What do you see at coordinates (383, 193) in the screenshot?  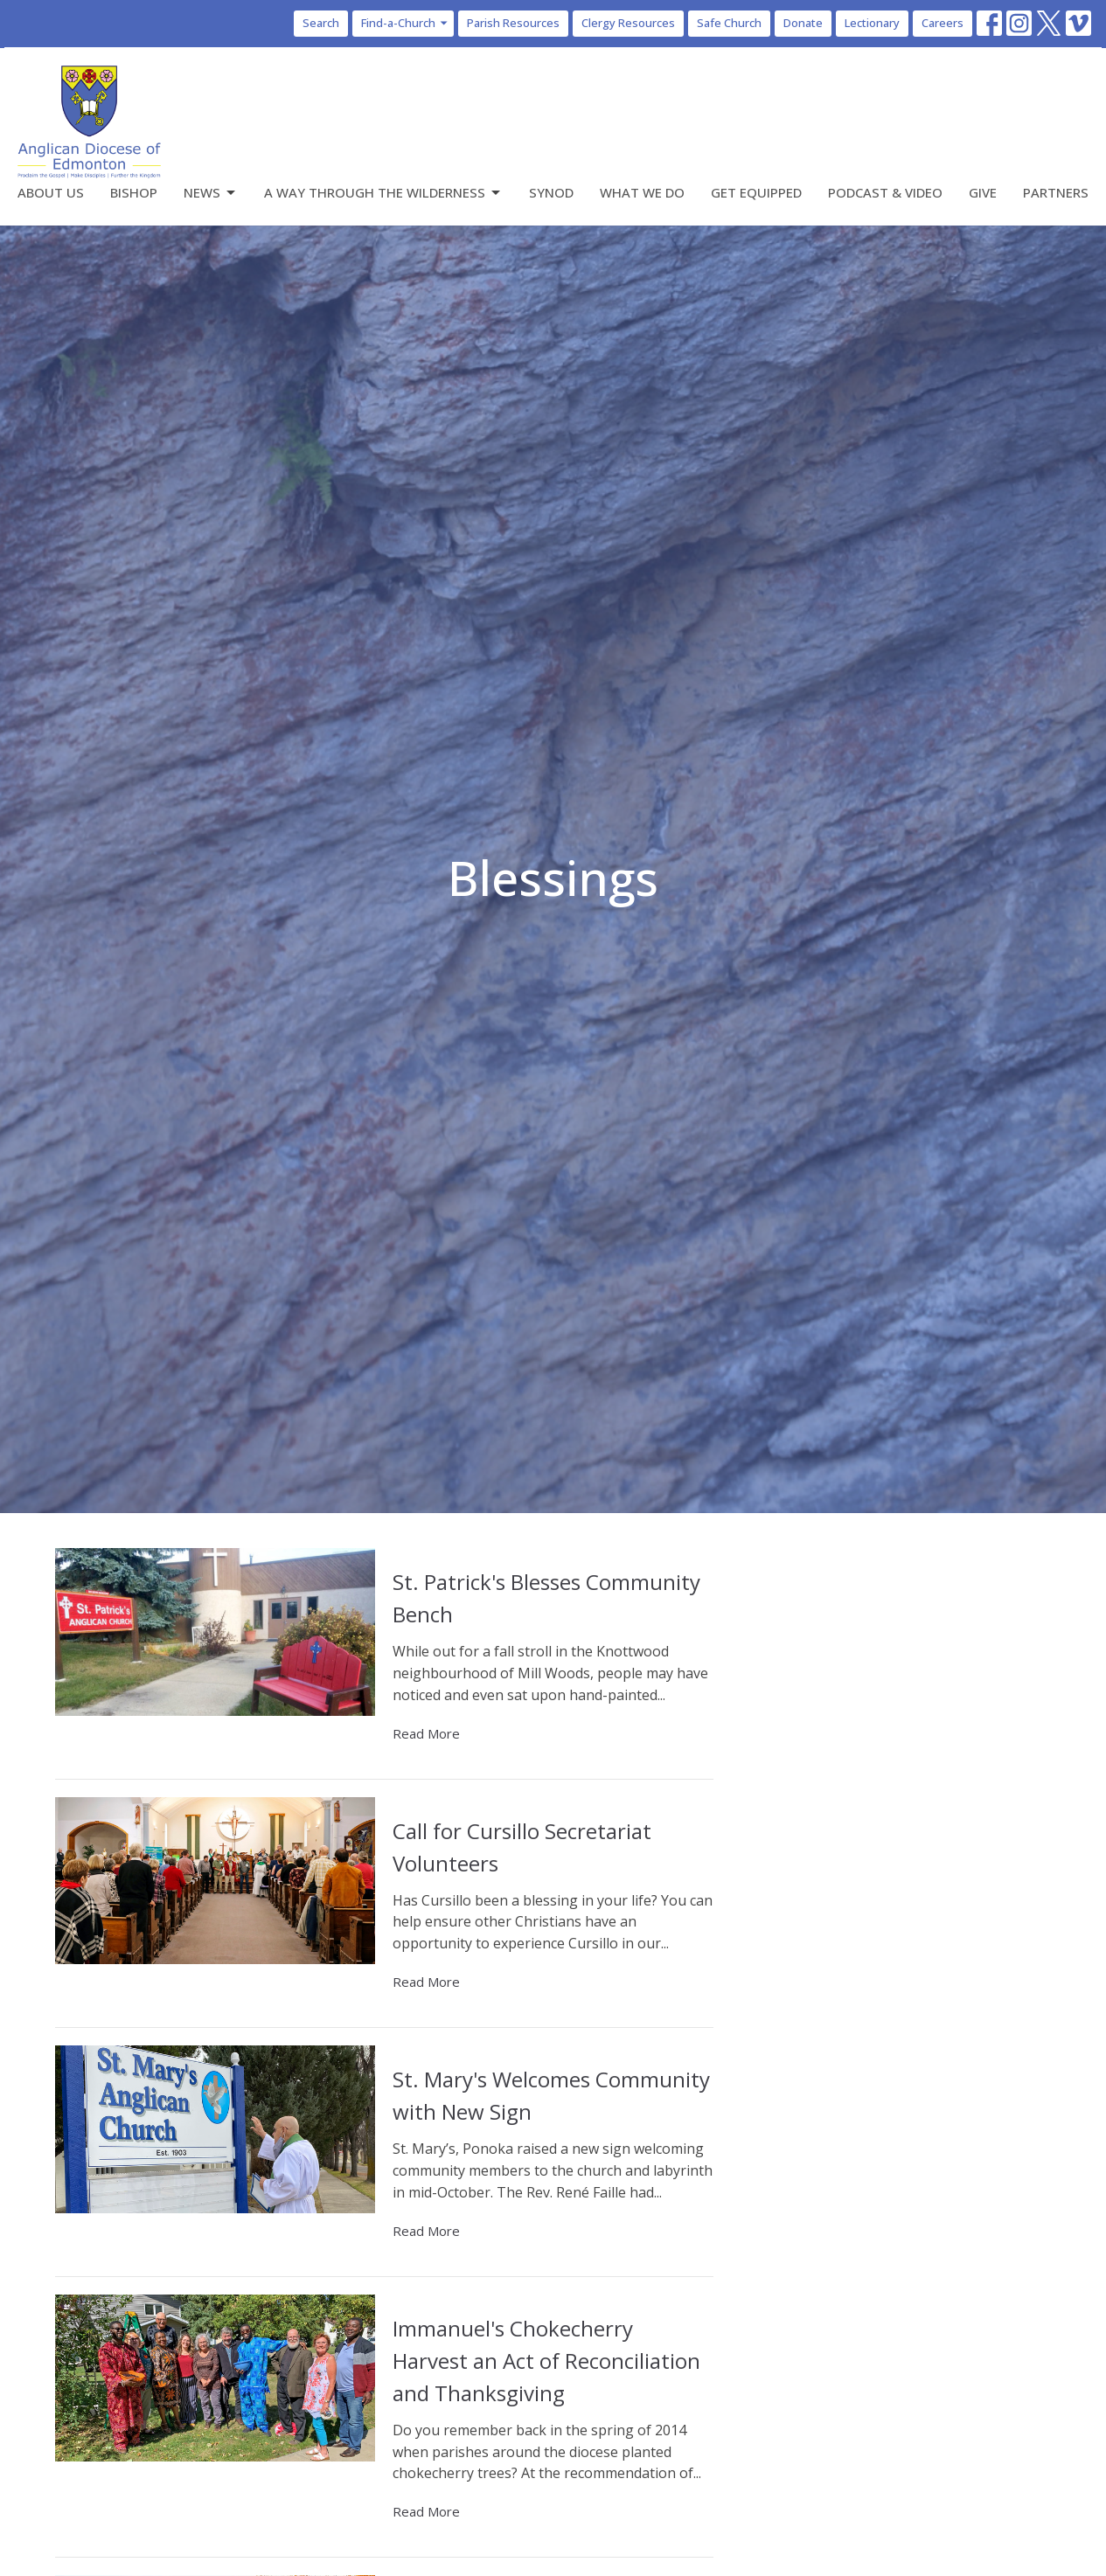 I see `A Way Through the Wilderness` at bounding box center [383, 193].